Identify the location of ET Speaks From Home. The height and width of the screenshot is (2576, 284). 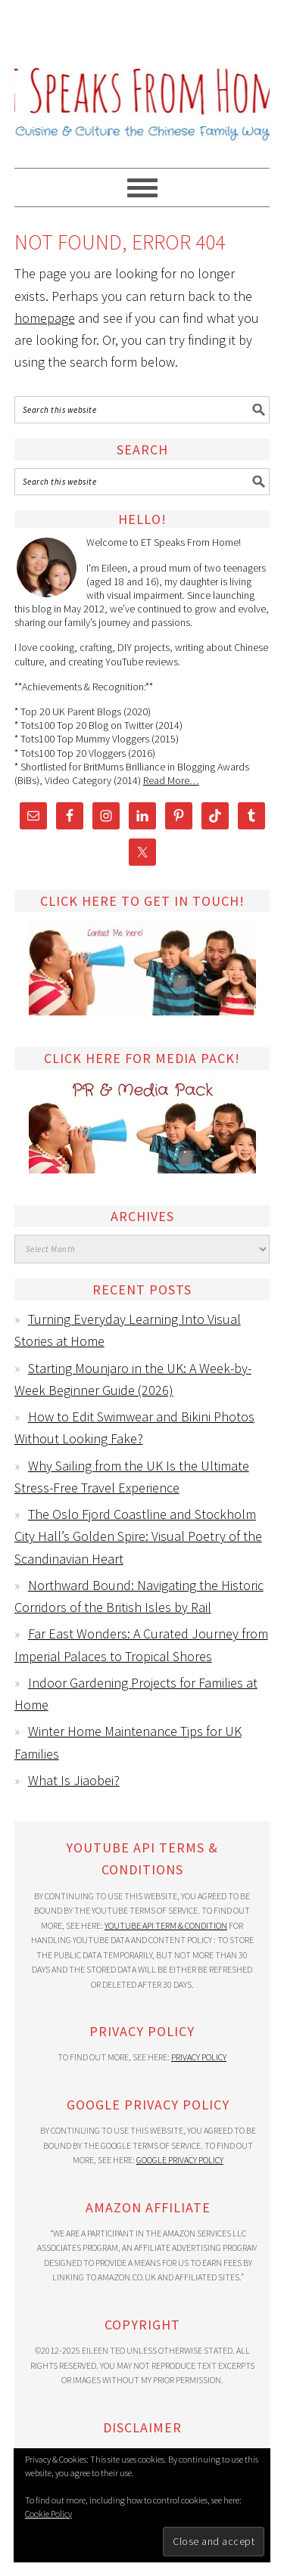
(142, 77).